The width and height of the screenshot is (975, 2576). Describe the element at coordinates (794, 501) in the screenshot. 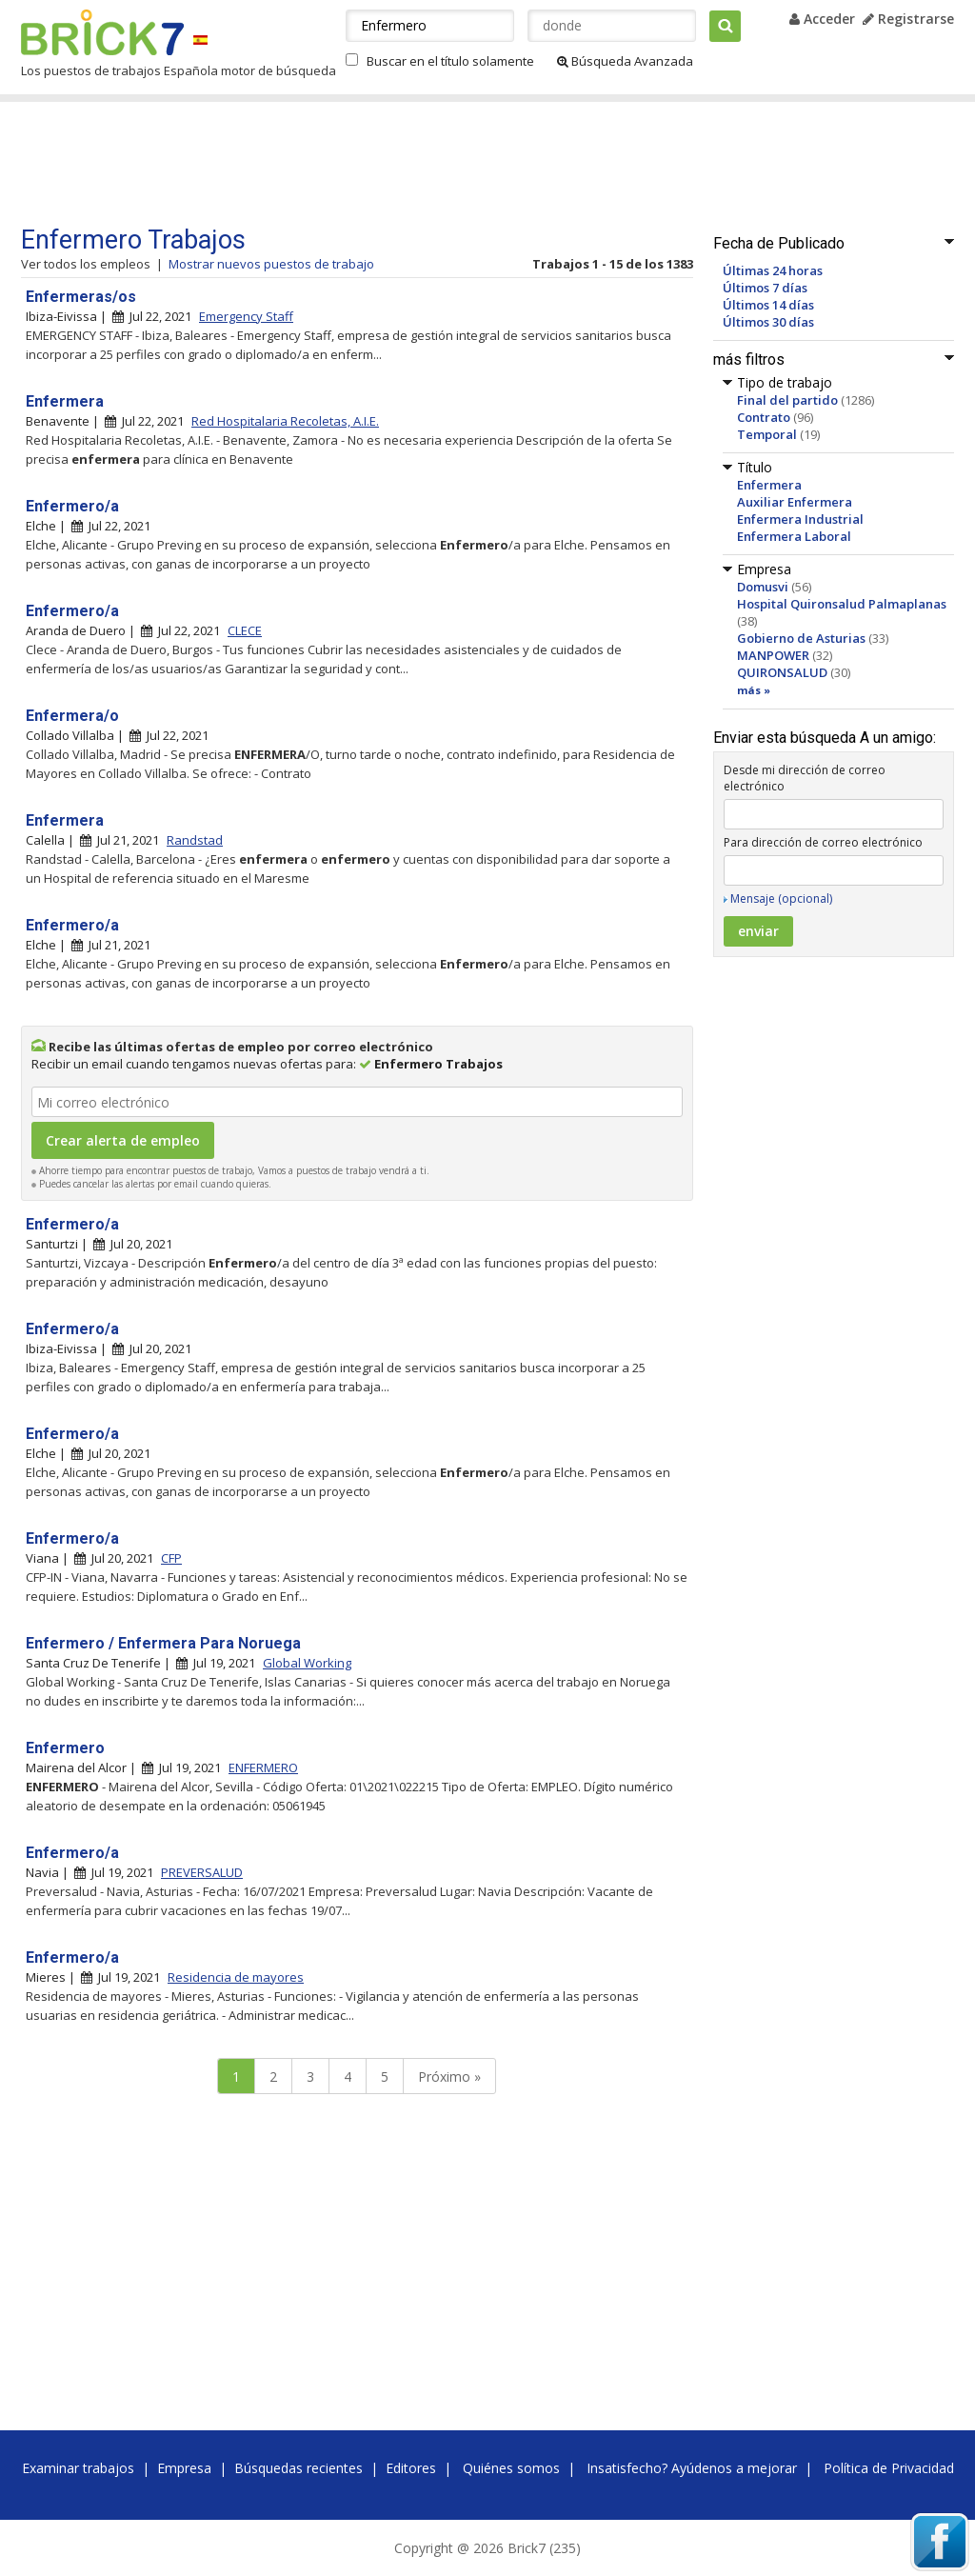

I see `Auxiliar Enfermera` at that location.